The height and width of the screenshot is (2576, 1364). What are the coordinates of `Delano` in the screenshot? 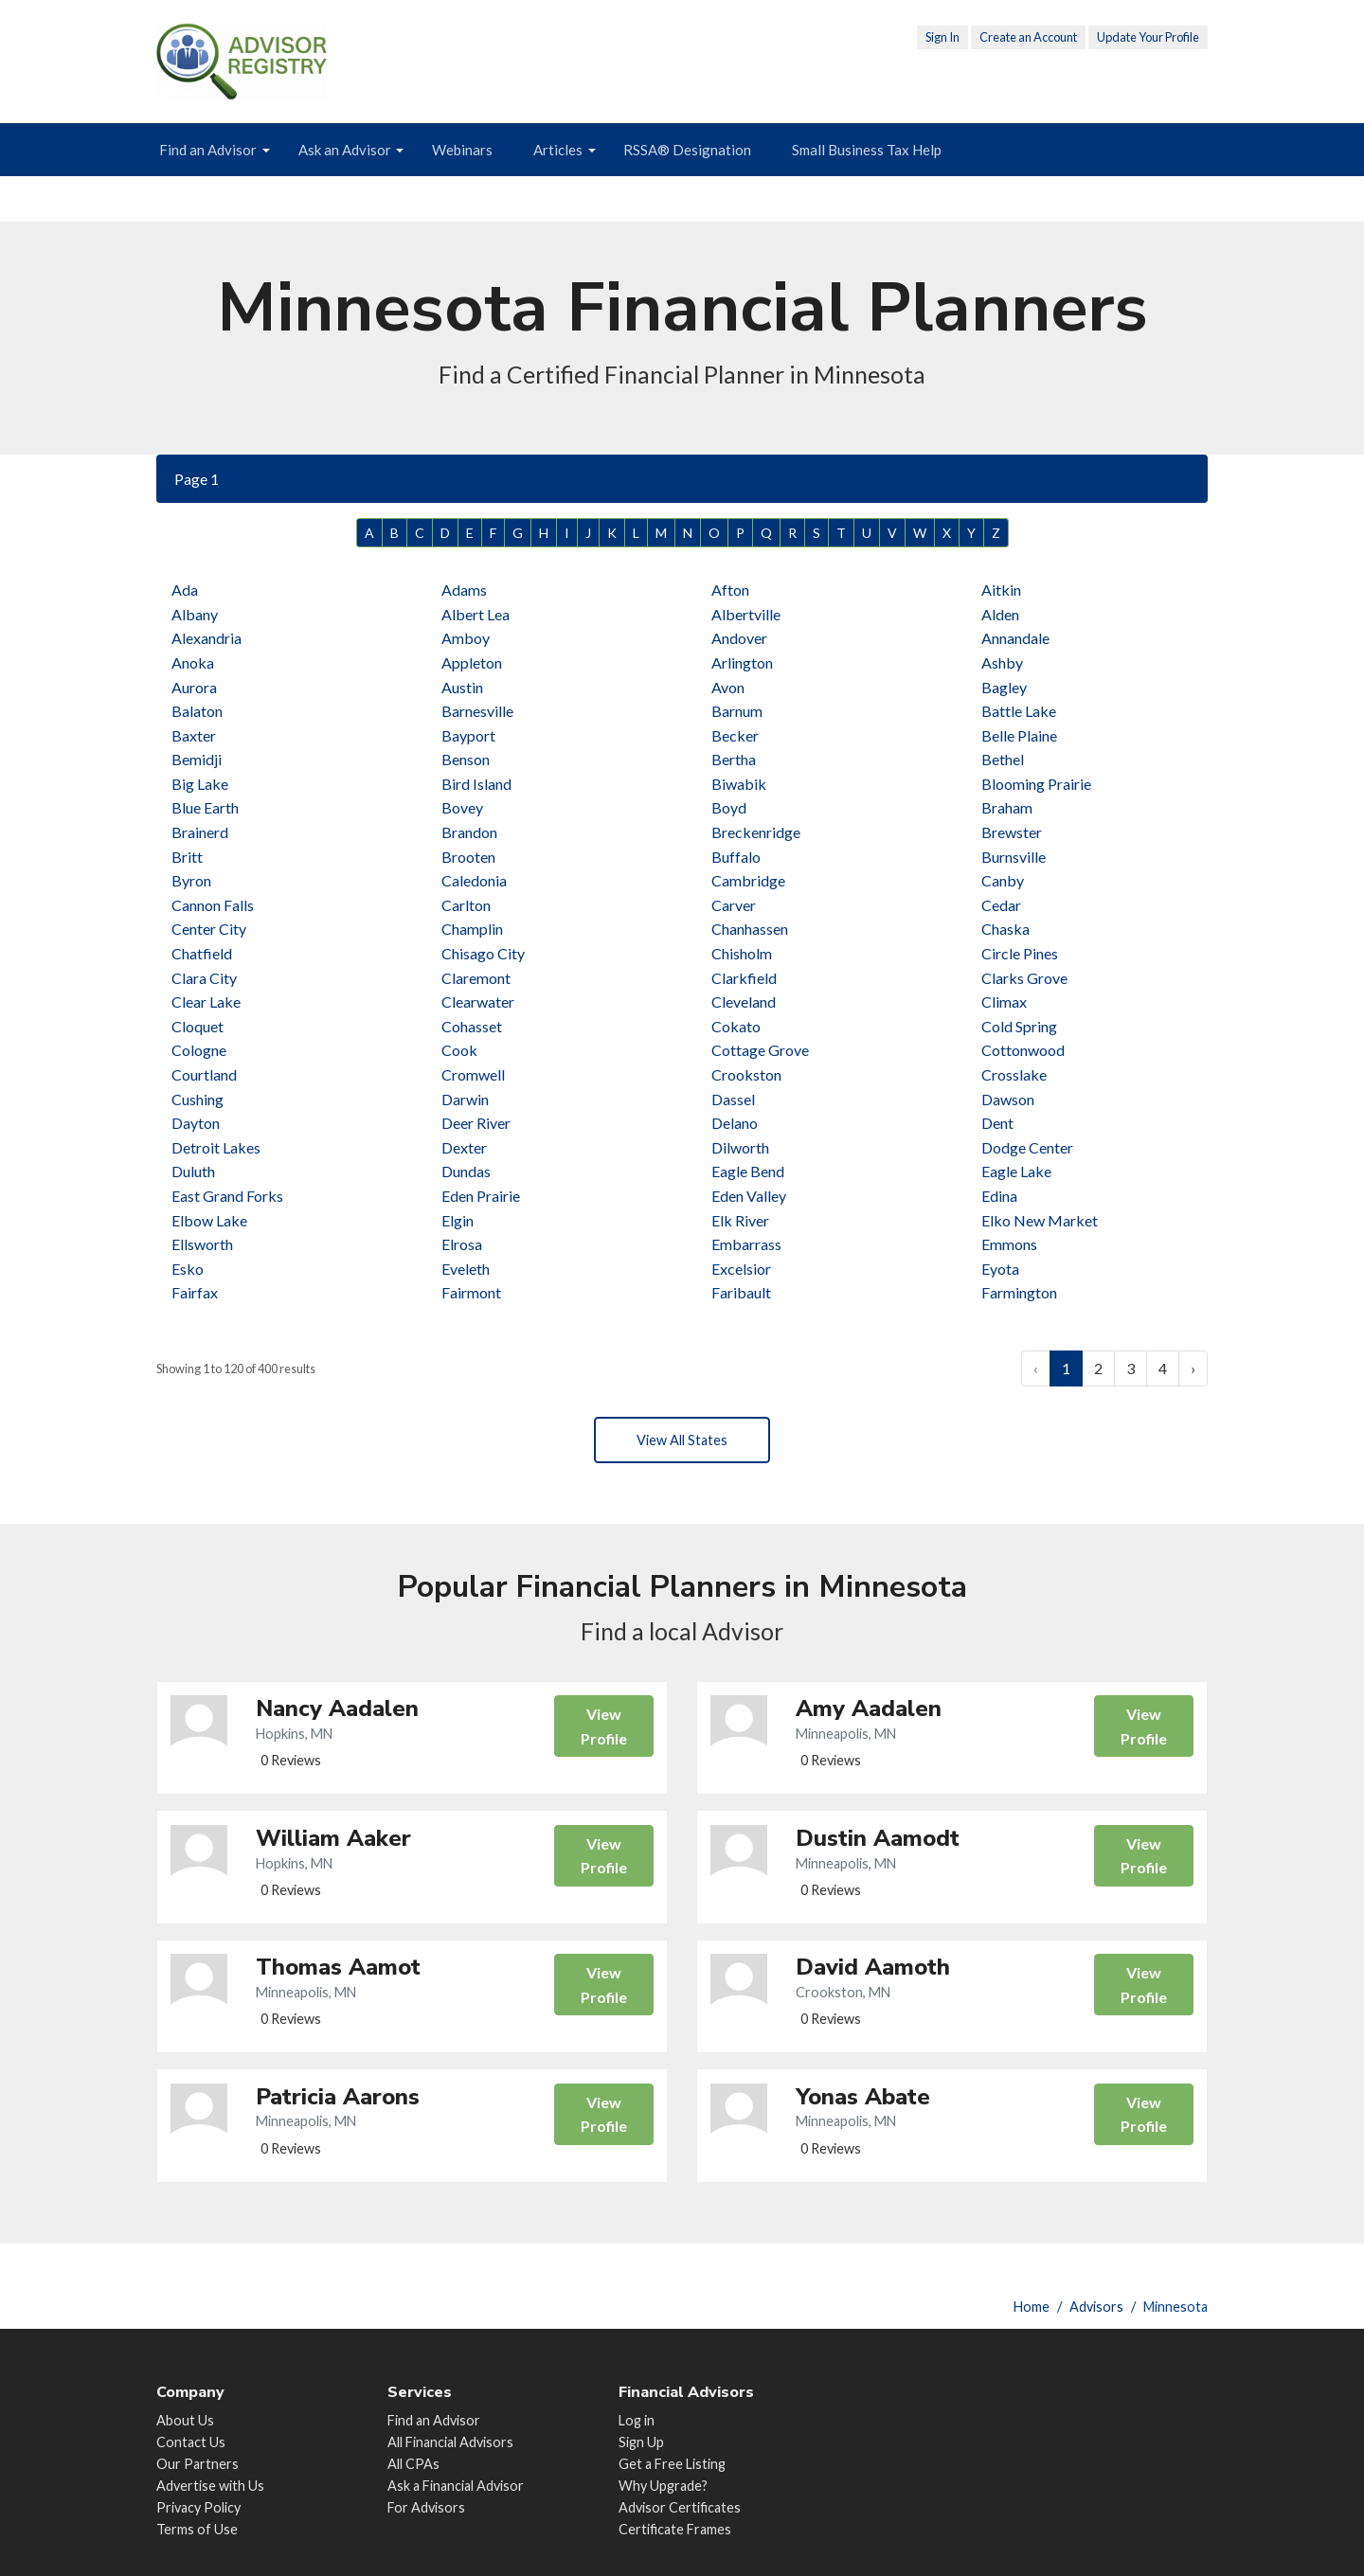 It's located at (734, 1123).